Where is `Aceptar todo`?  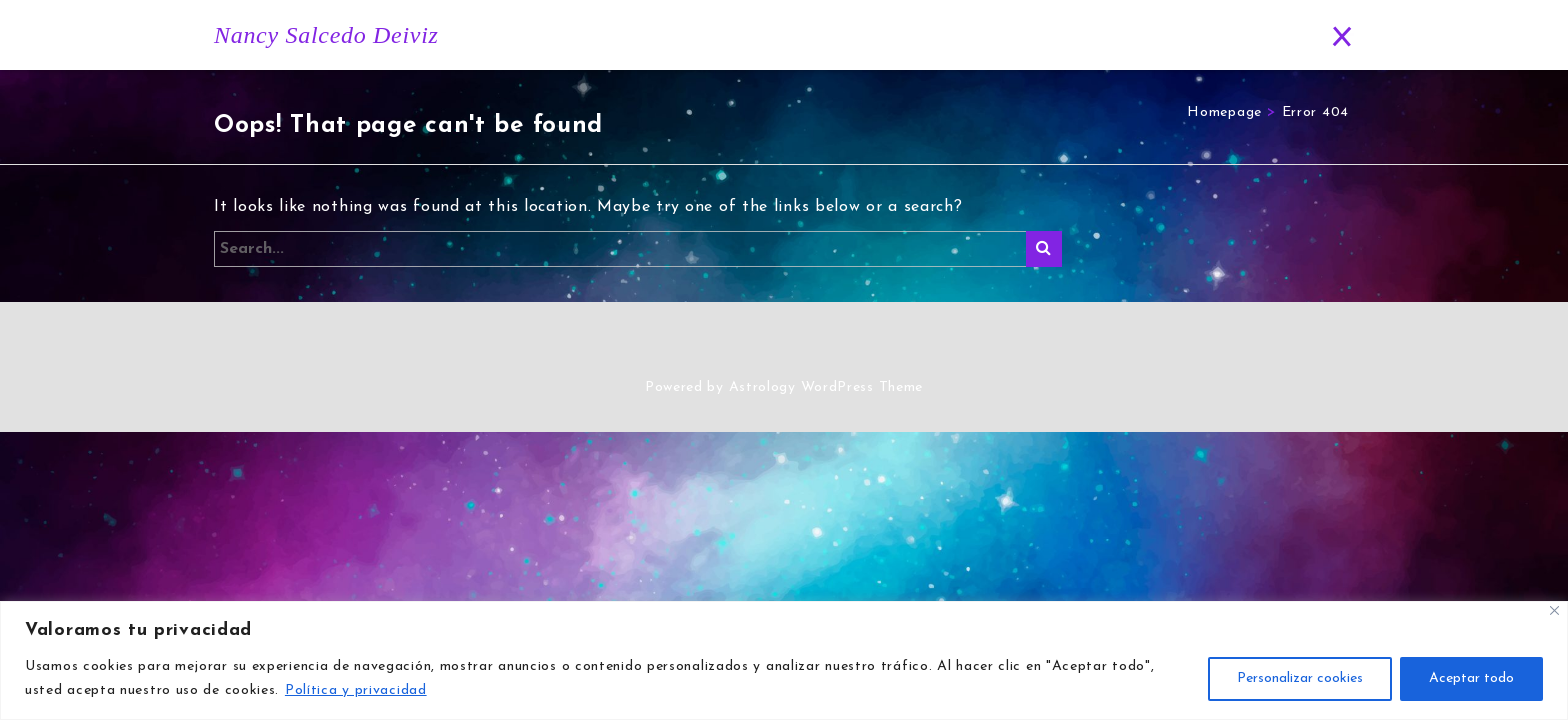 Aceptar todo is located at coordinates (1471, 678).